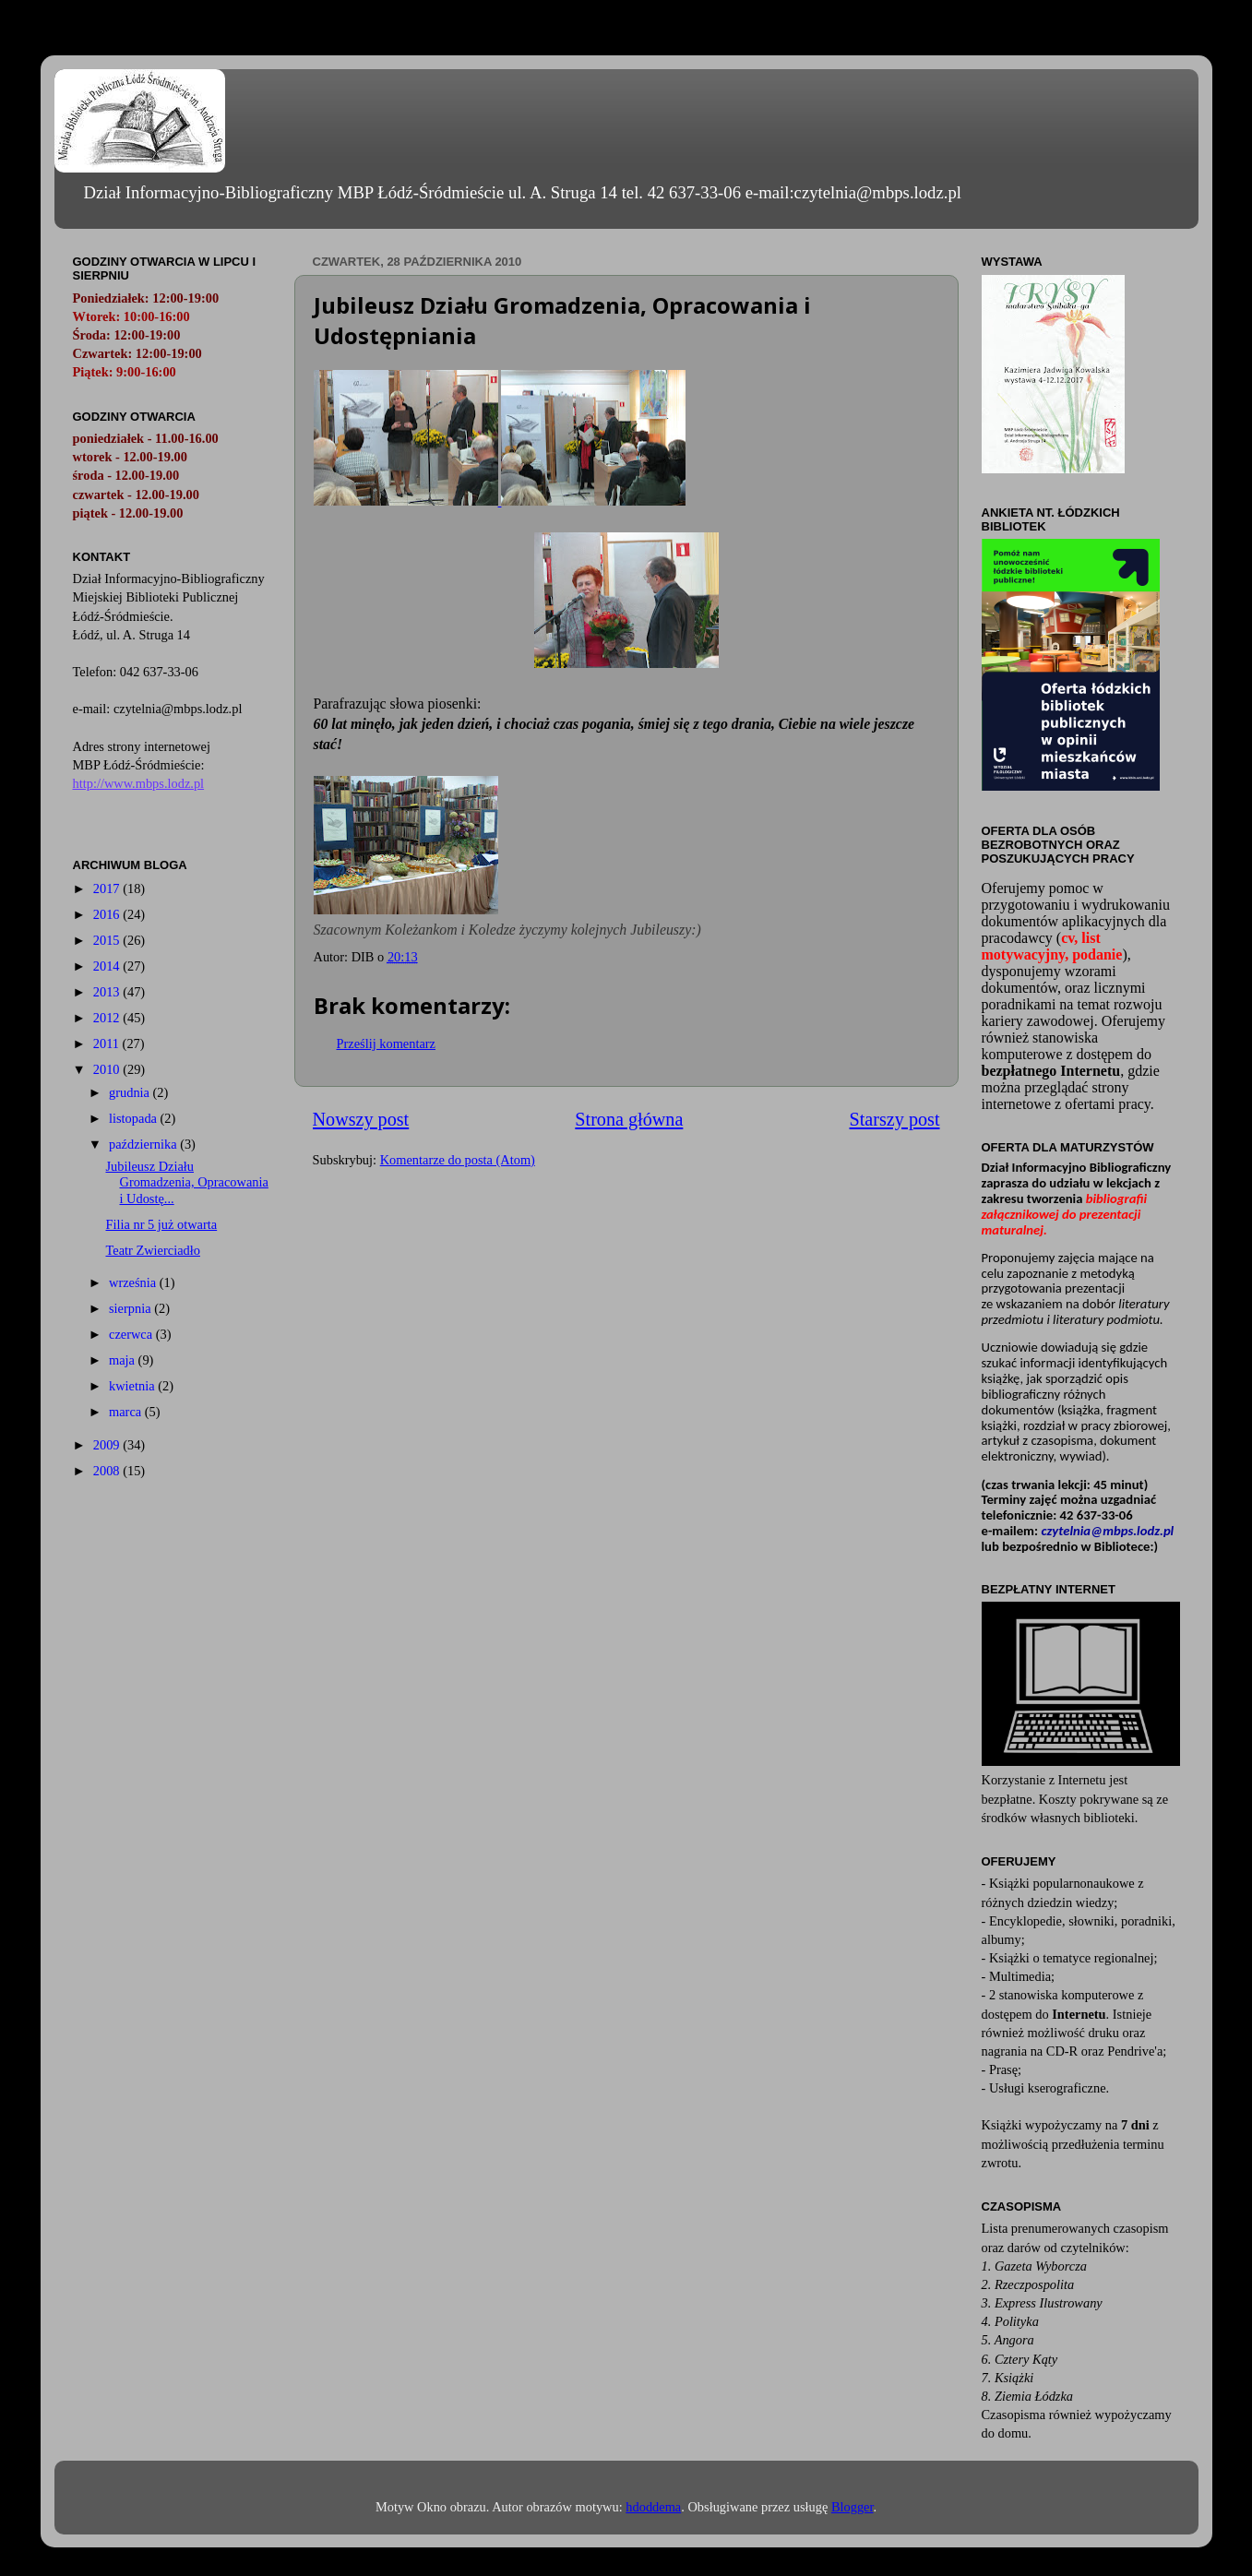 This screenshot has height=2576, width=1252. I want to click on Starszy post, so click(895, 1119).